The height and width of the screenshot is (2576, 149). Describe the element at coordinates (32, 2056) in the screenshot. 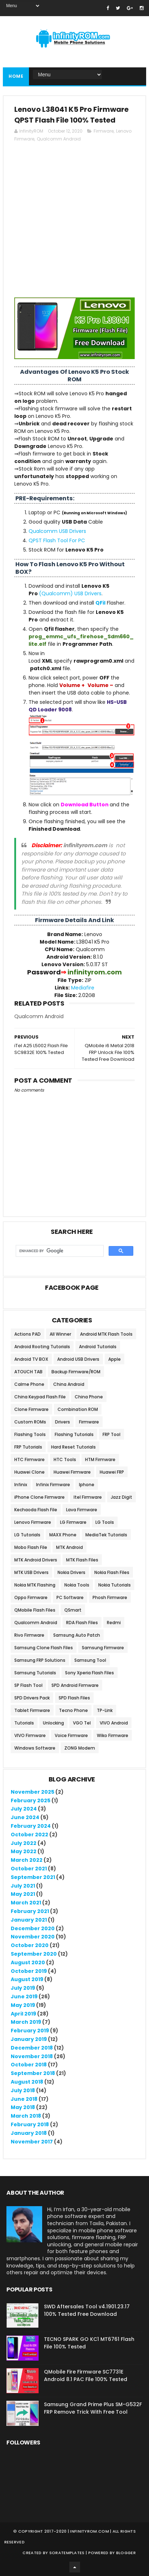

I see `November 2018` at that location.